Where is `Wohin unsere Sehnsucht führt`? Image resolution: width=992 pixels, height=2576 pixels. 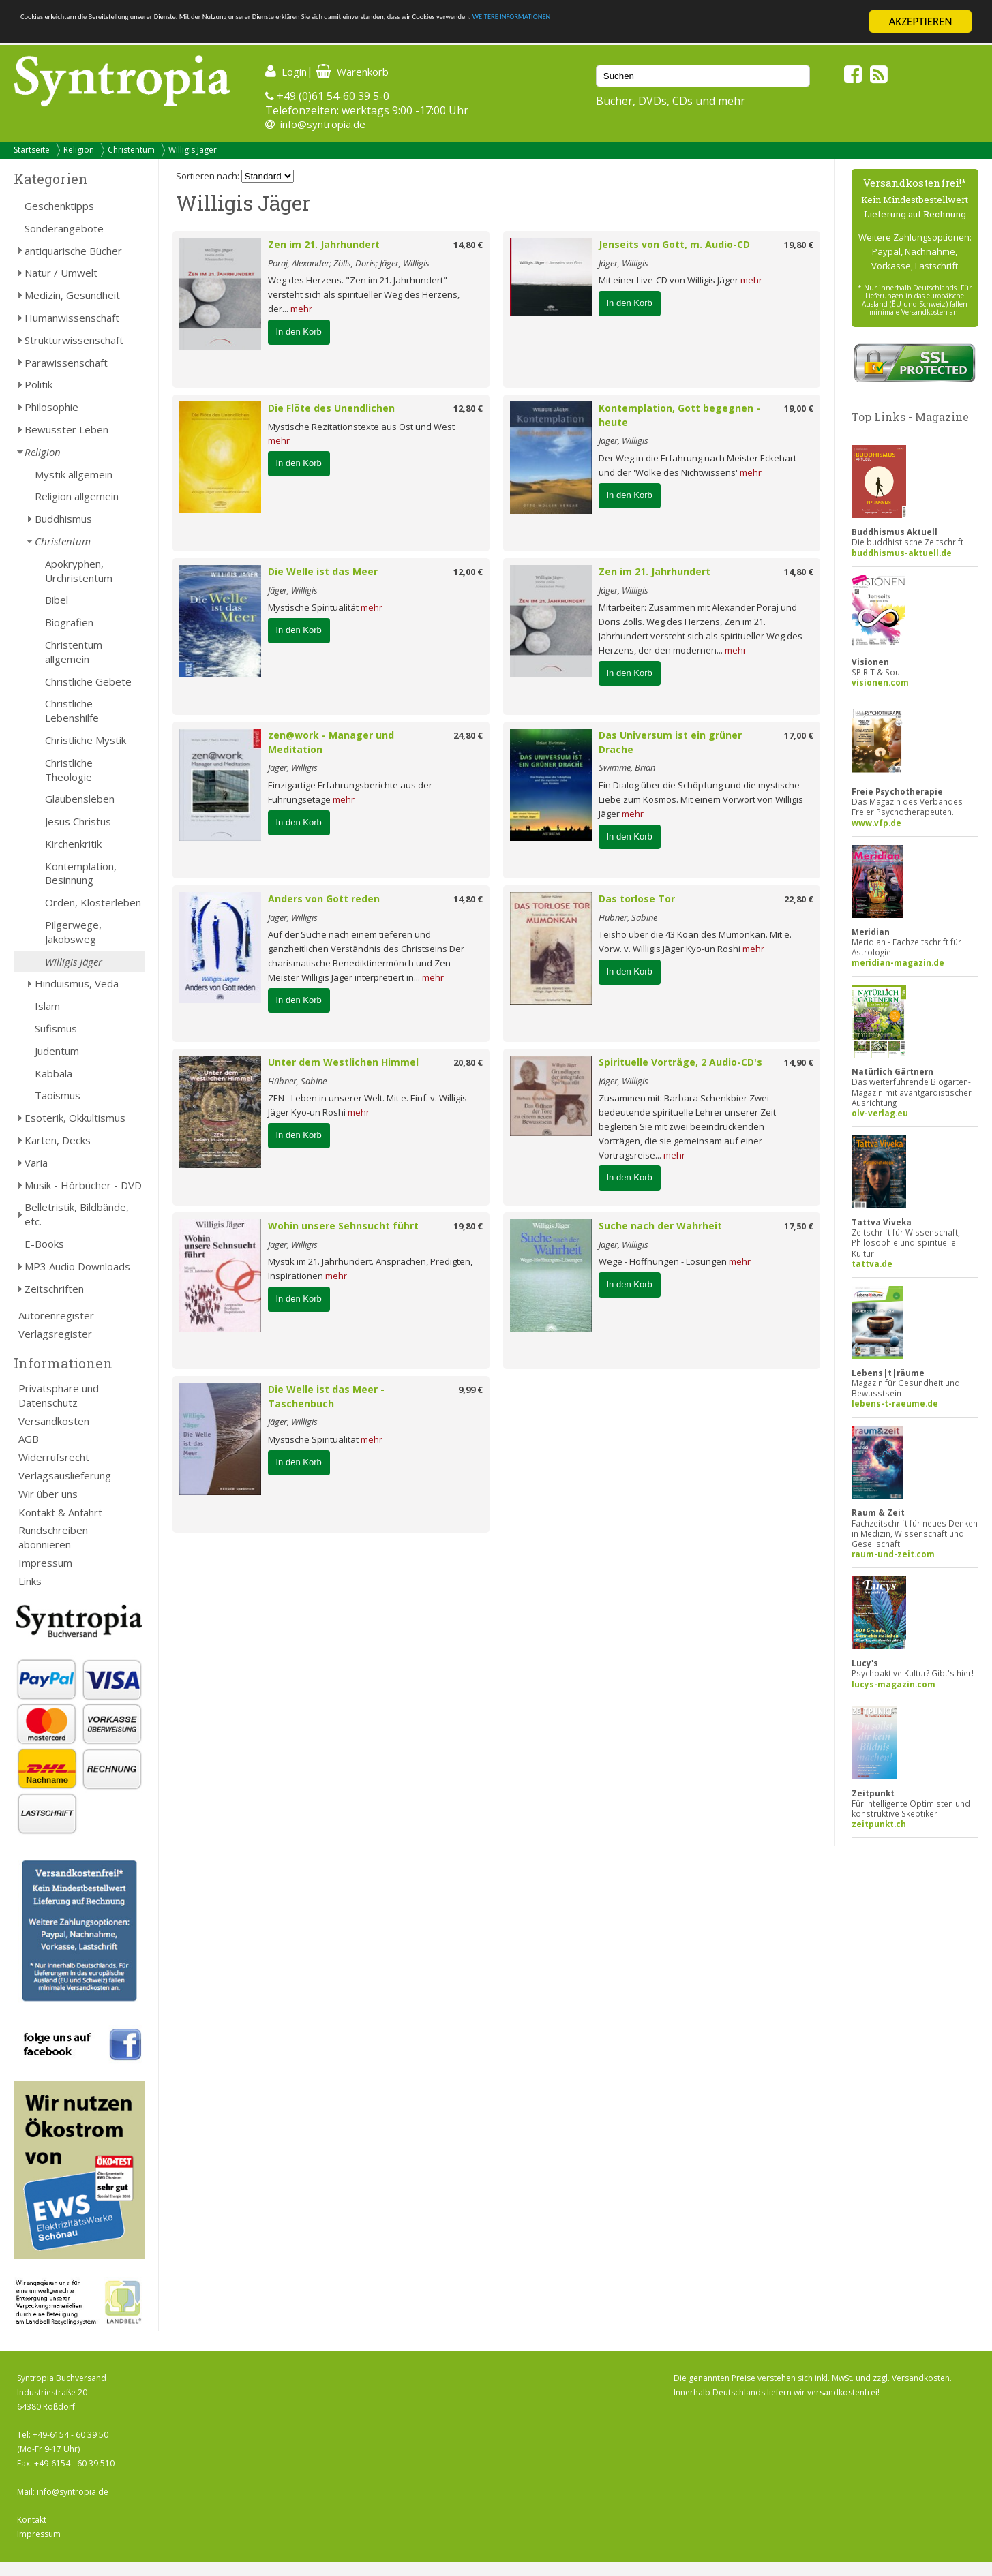 Wohin unsere Sehnsucht führt is located at coordinates (343, 1225).